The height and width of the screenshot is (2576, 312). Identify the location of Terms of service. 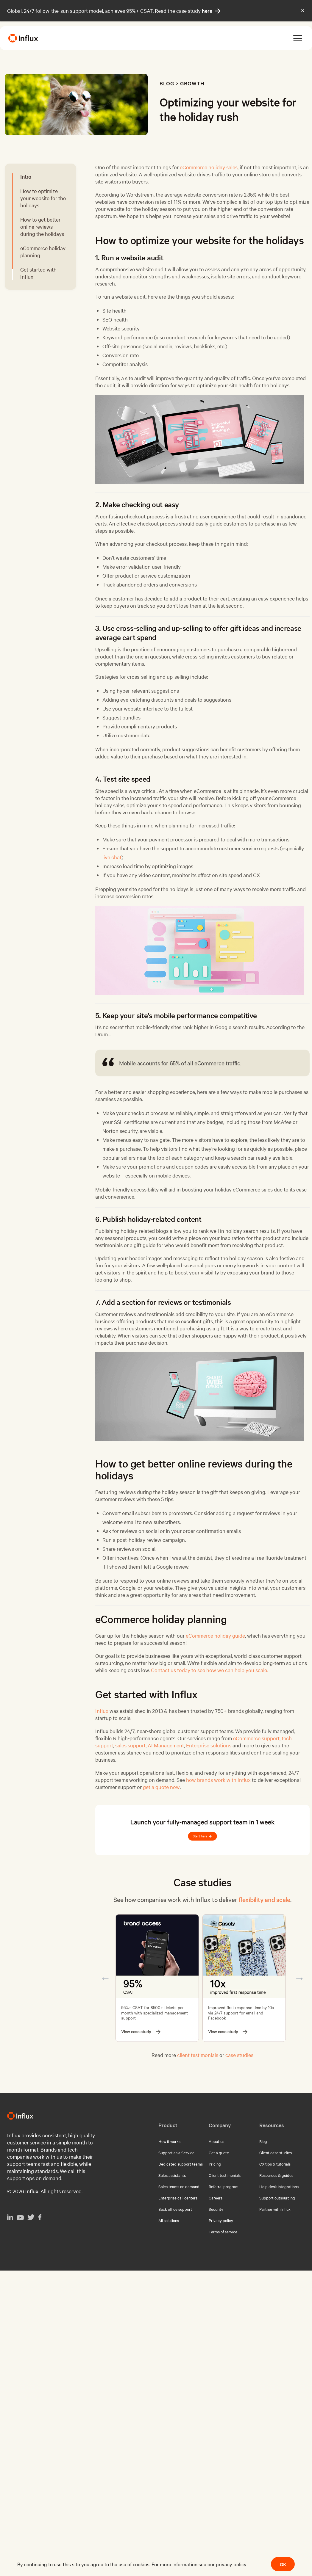
(223, 2231).